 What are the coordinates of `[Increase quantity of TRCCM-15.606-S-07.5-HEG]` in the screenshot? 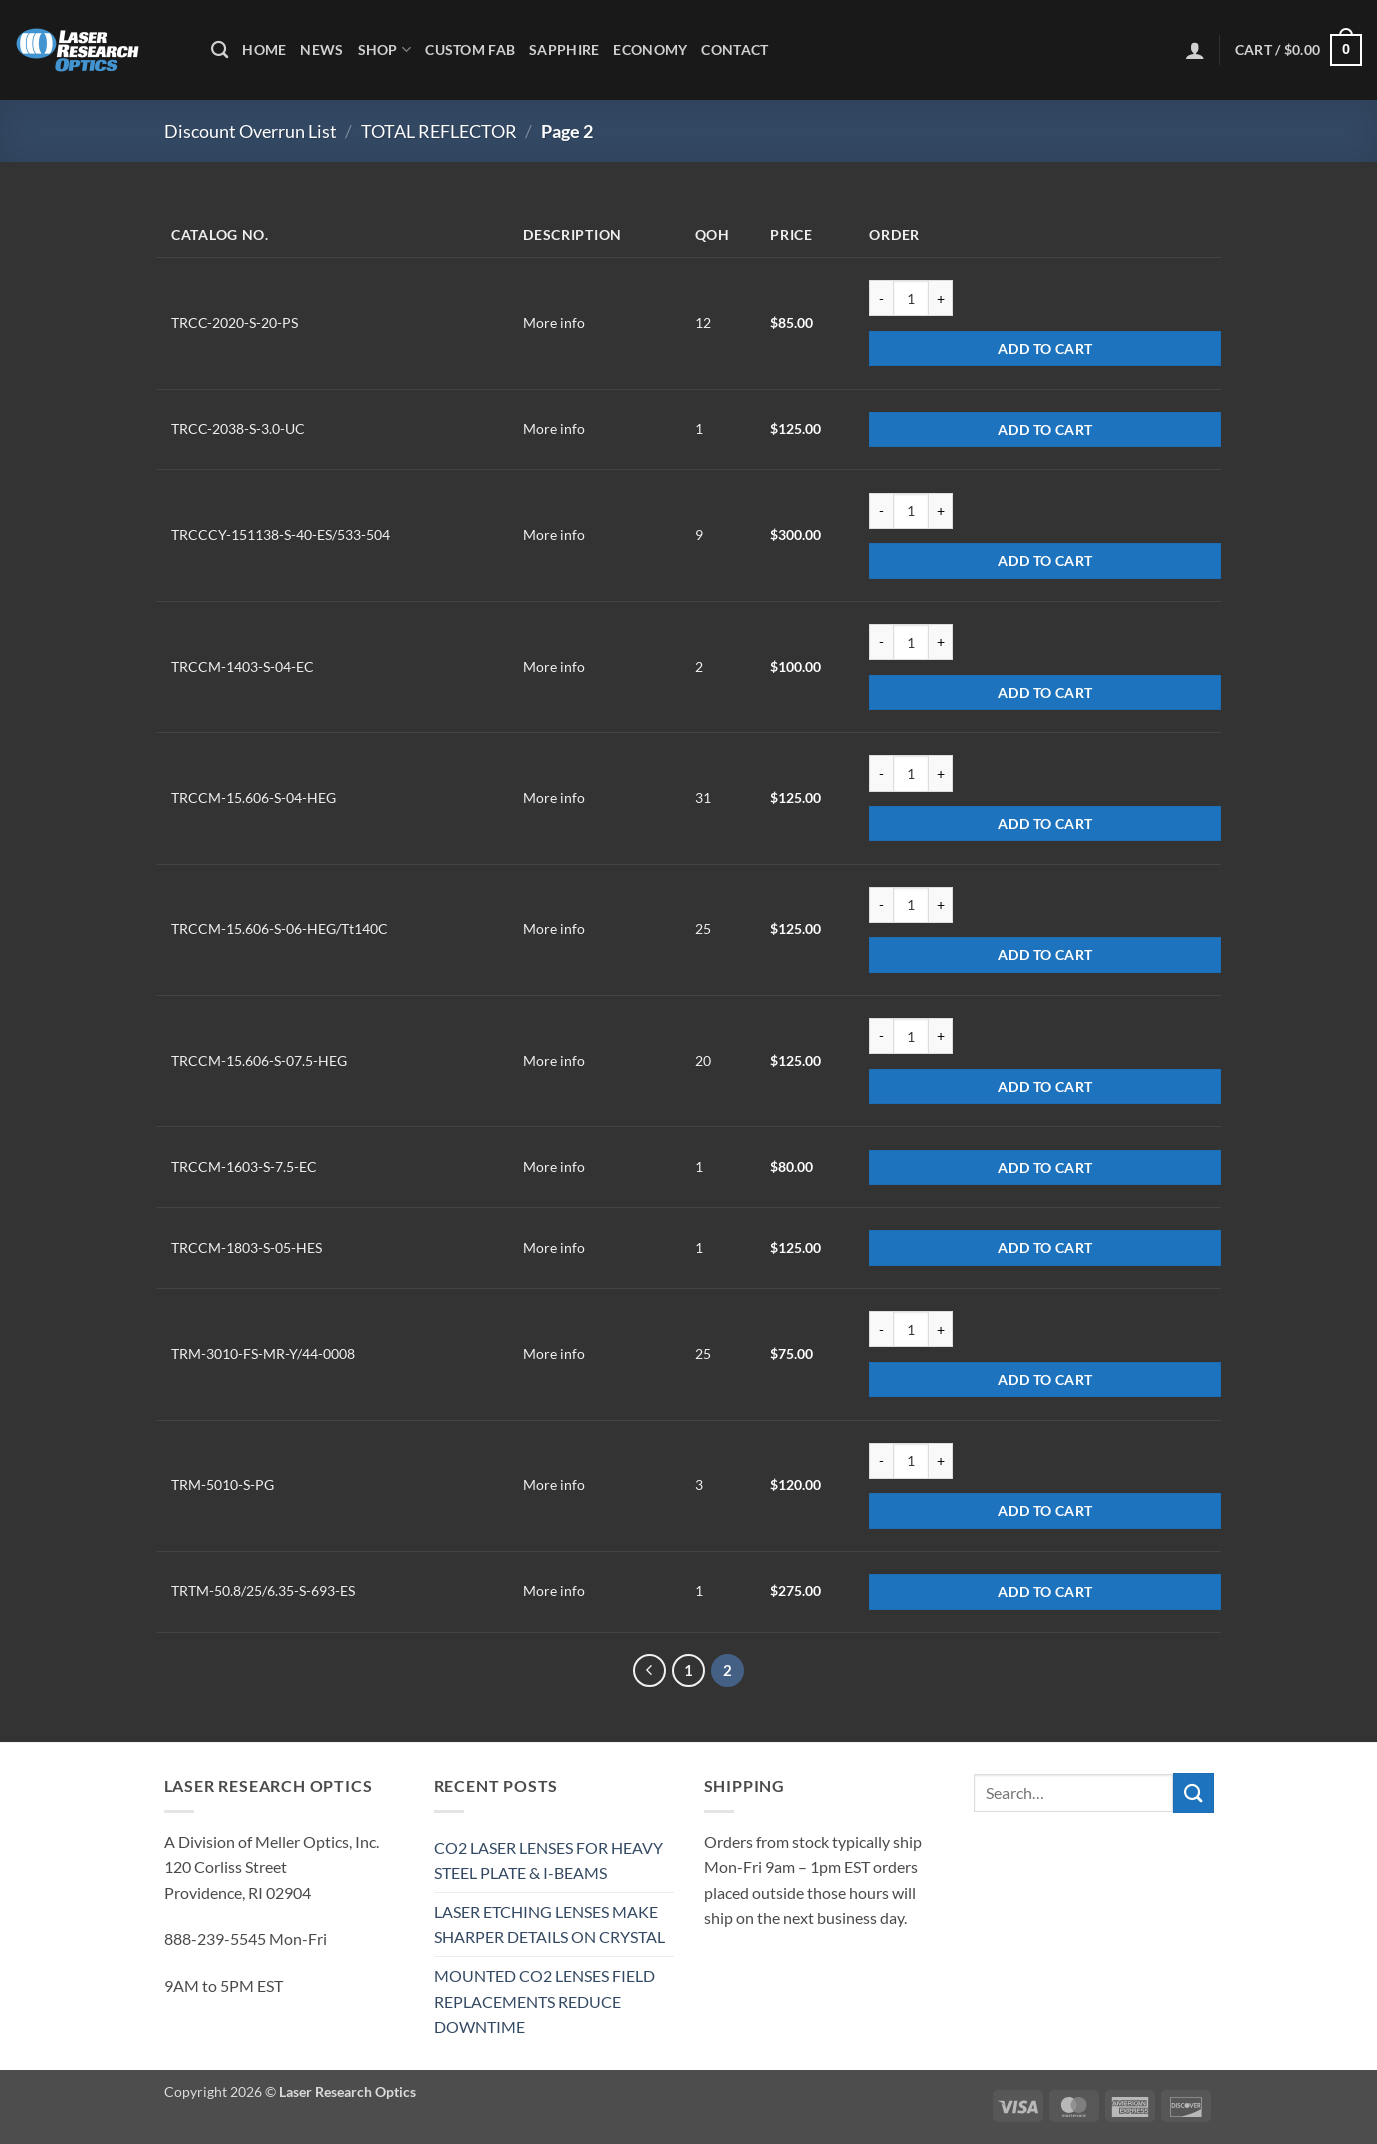 It's located at (941, 1036).